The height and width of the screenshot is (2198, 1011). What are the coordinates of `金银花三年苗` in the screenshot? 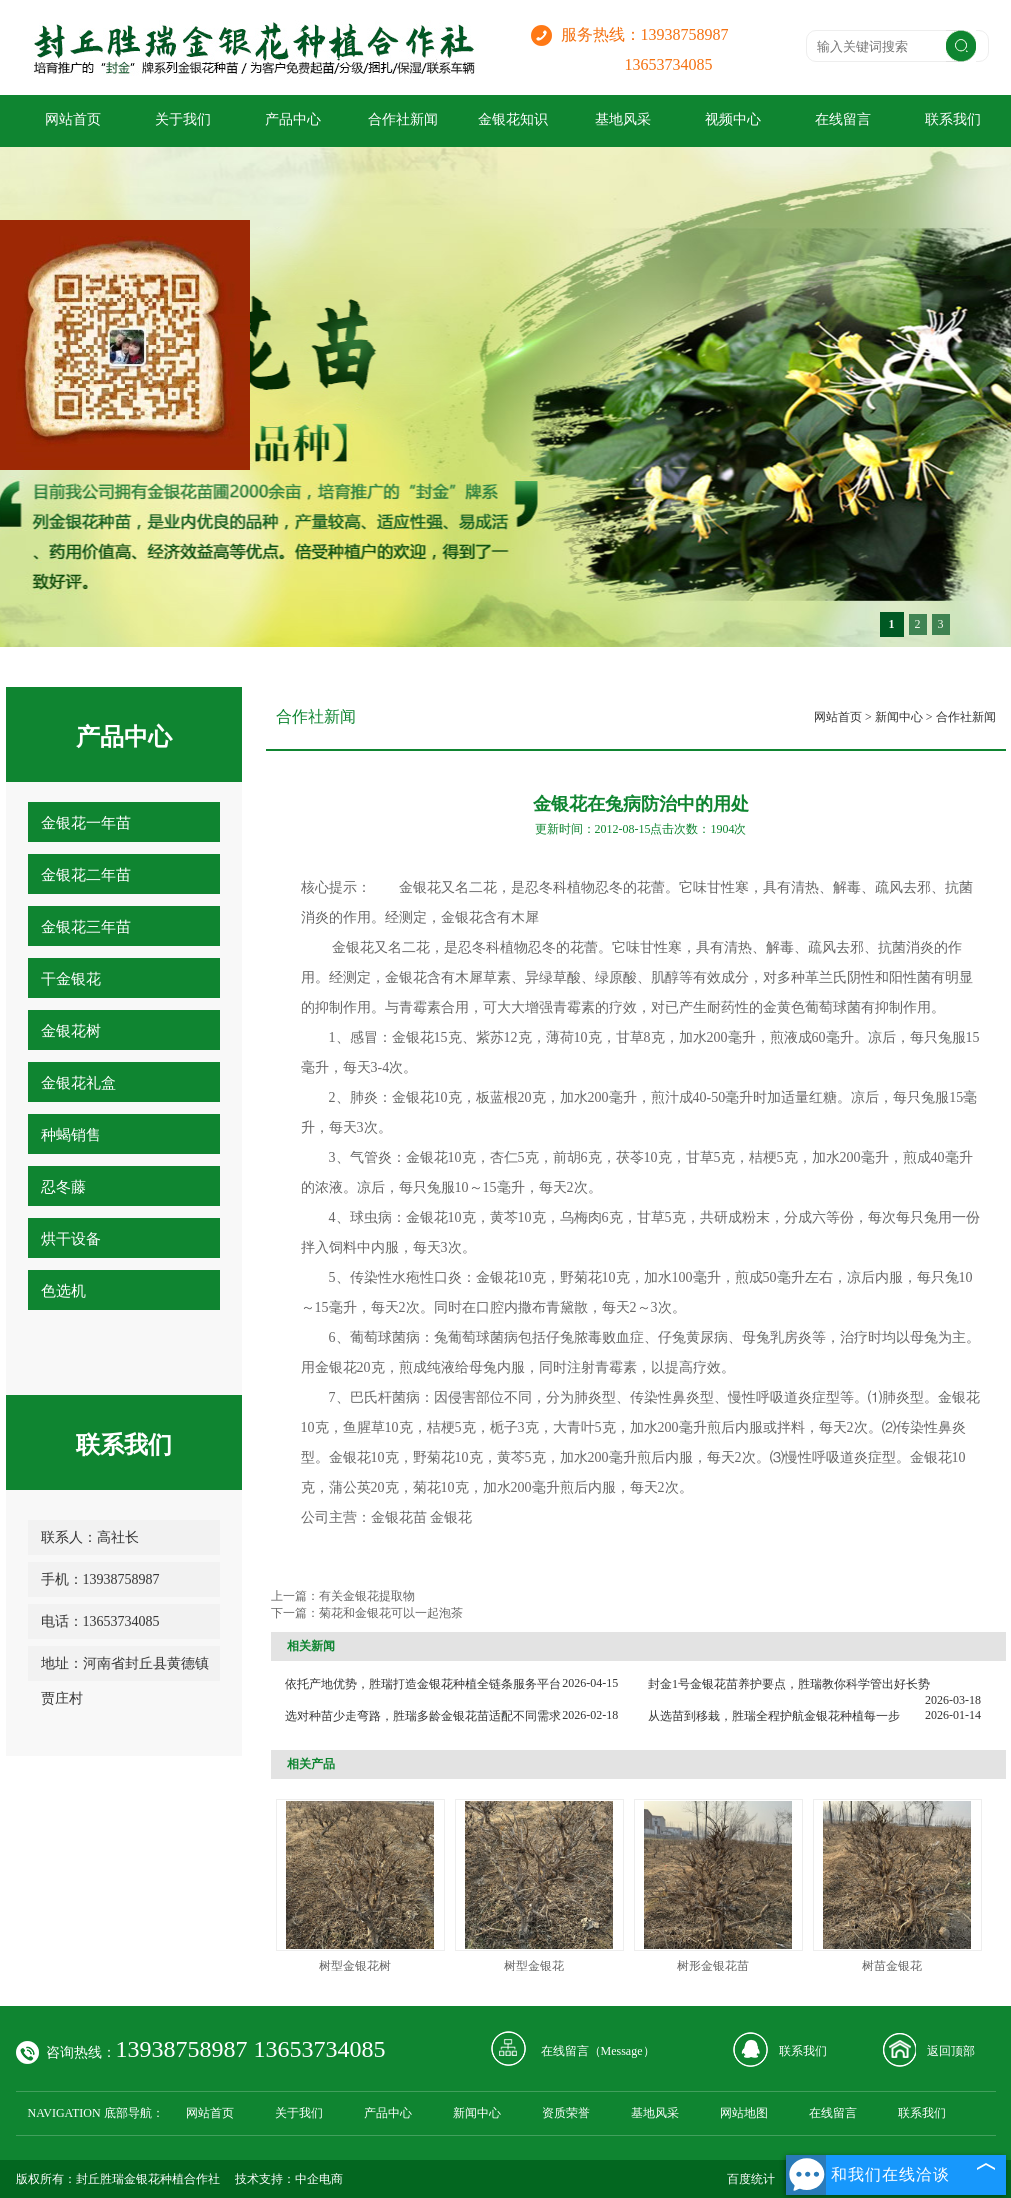 It's located at (86, 927).